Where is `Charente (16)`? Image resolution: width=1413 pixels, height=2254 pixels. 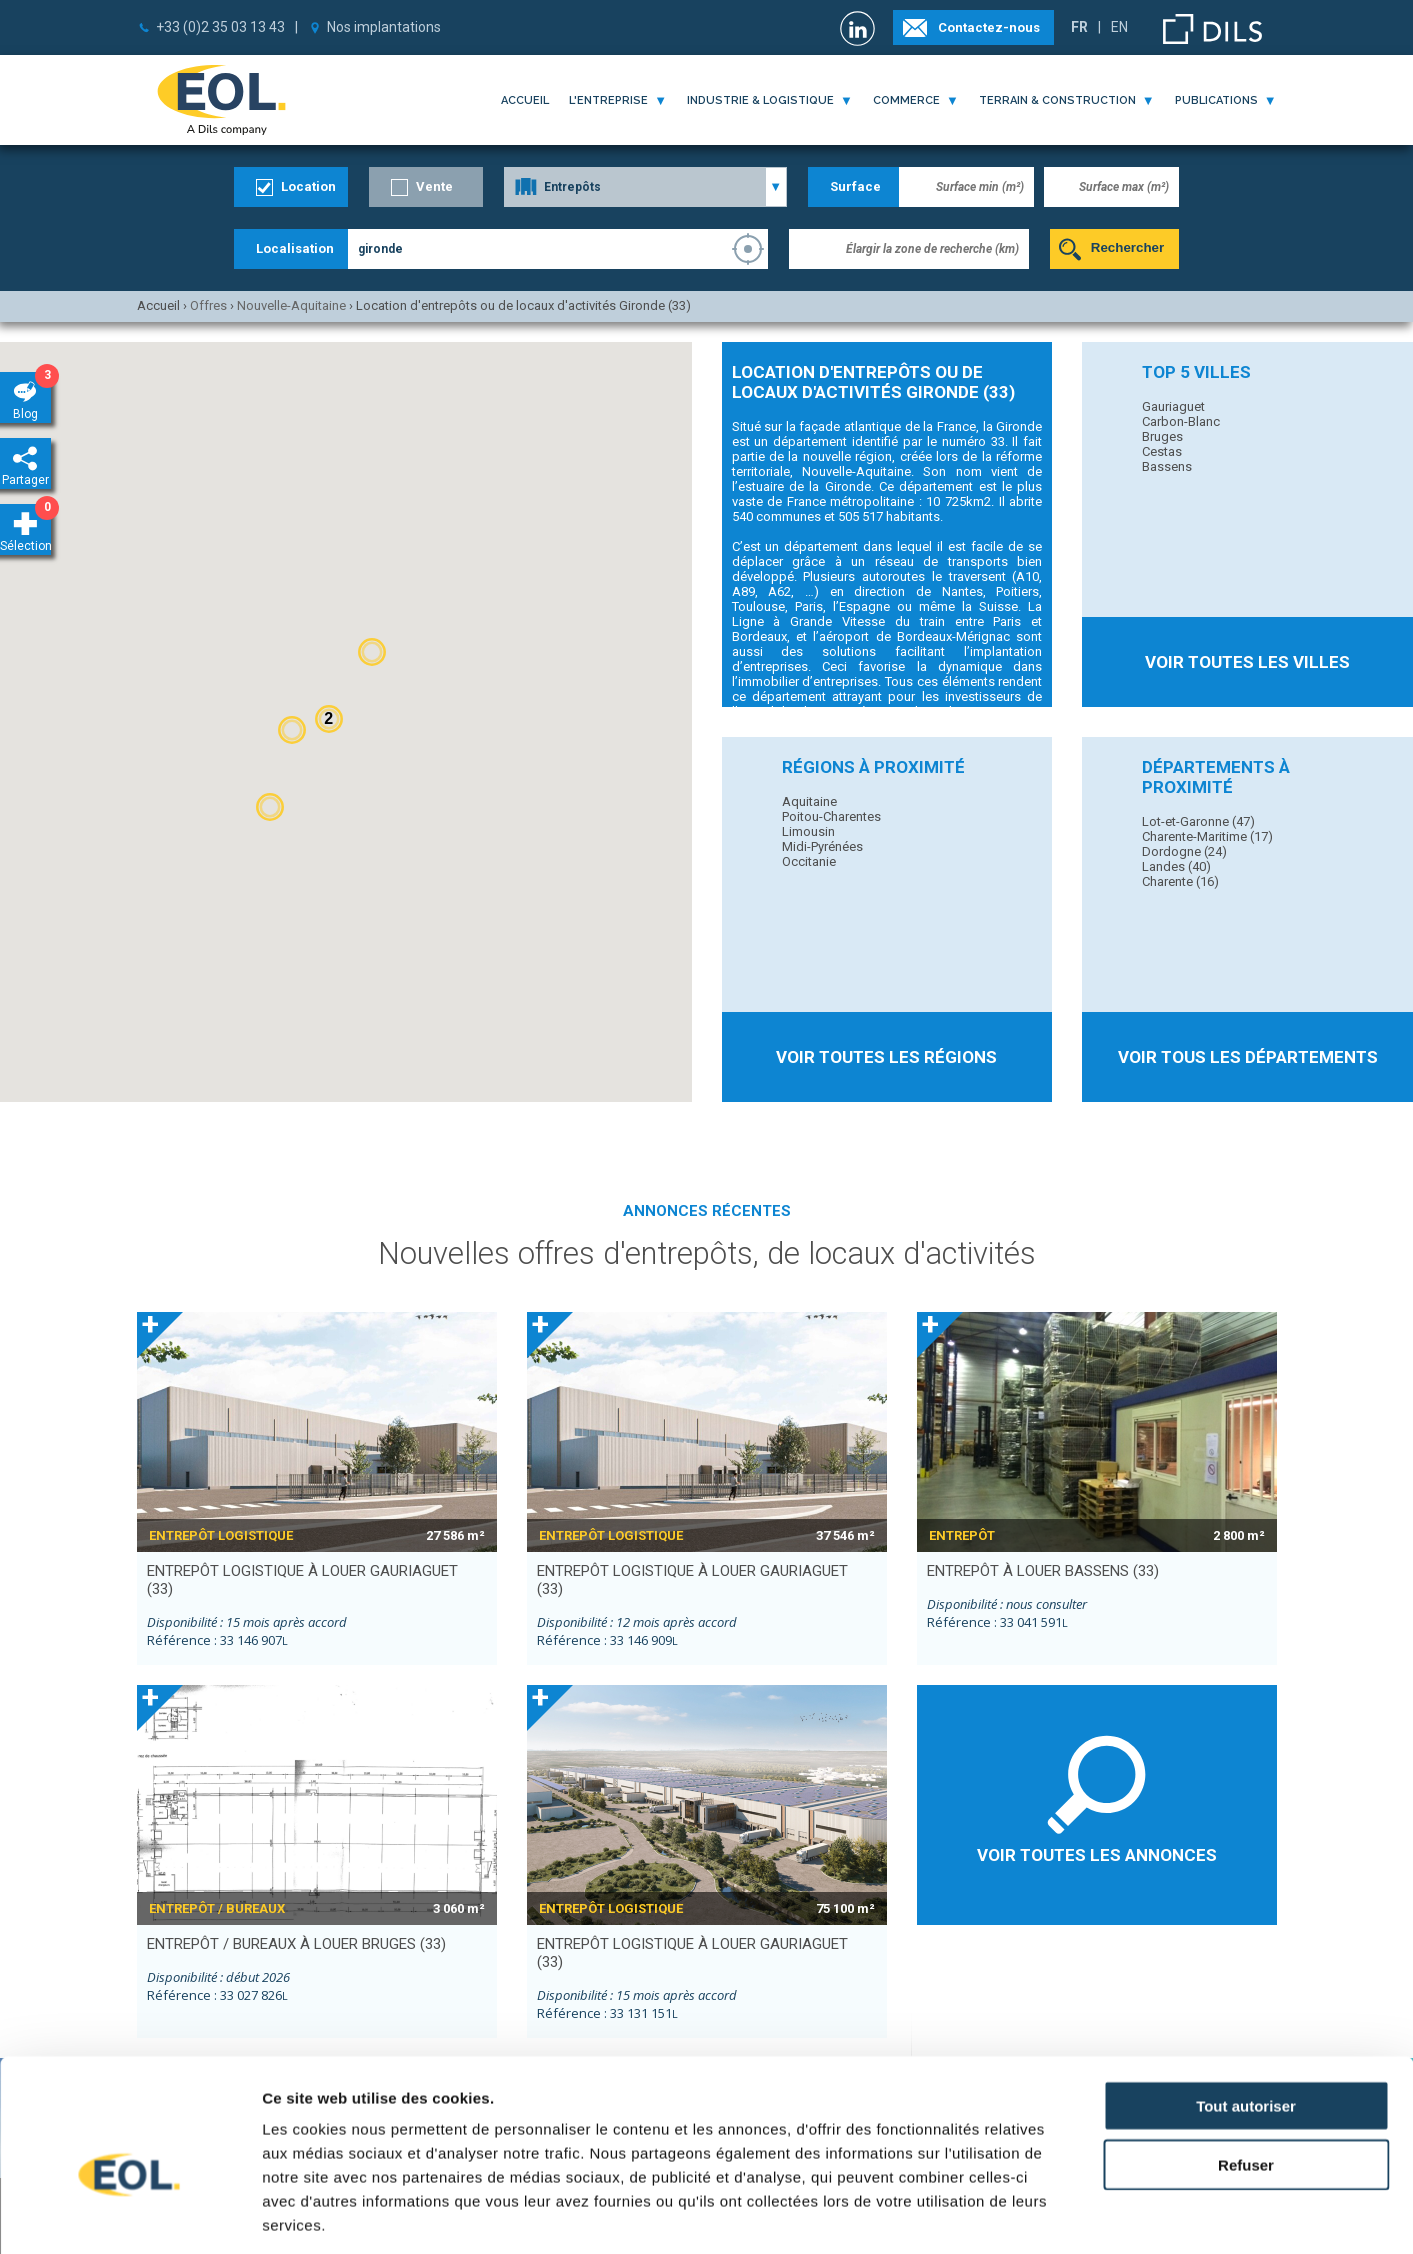
Charente (16) is located at coordinates (1180, 881).